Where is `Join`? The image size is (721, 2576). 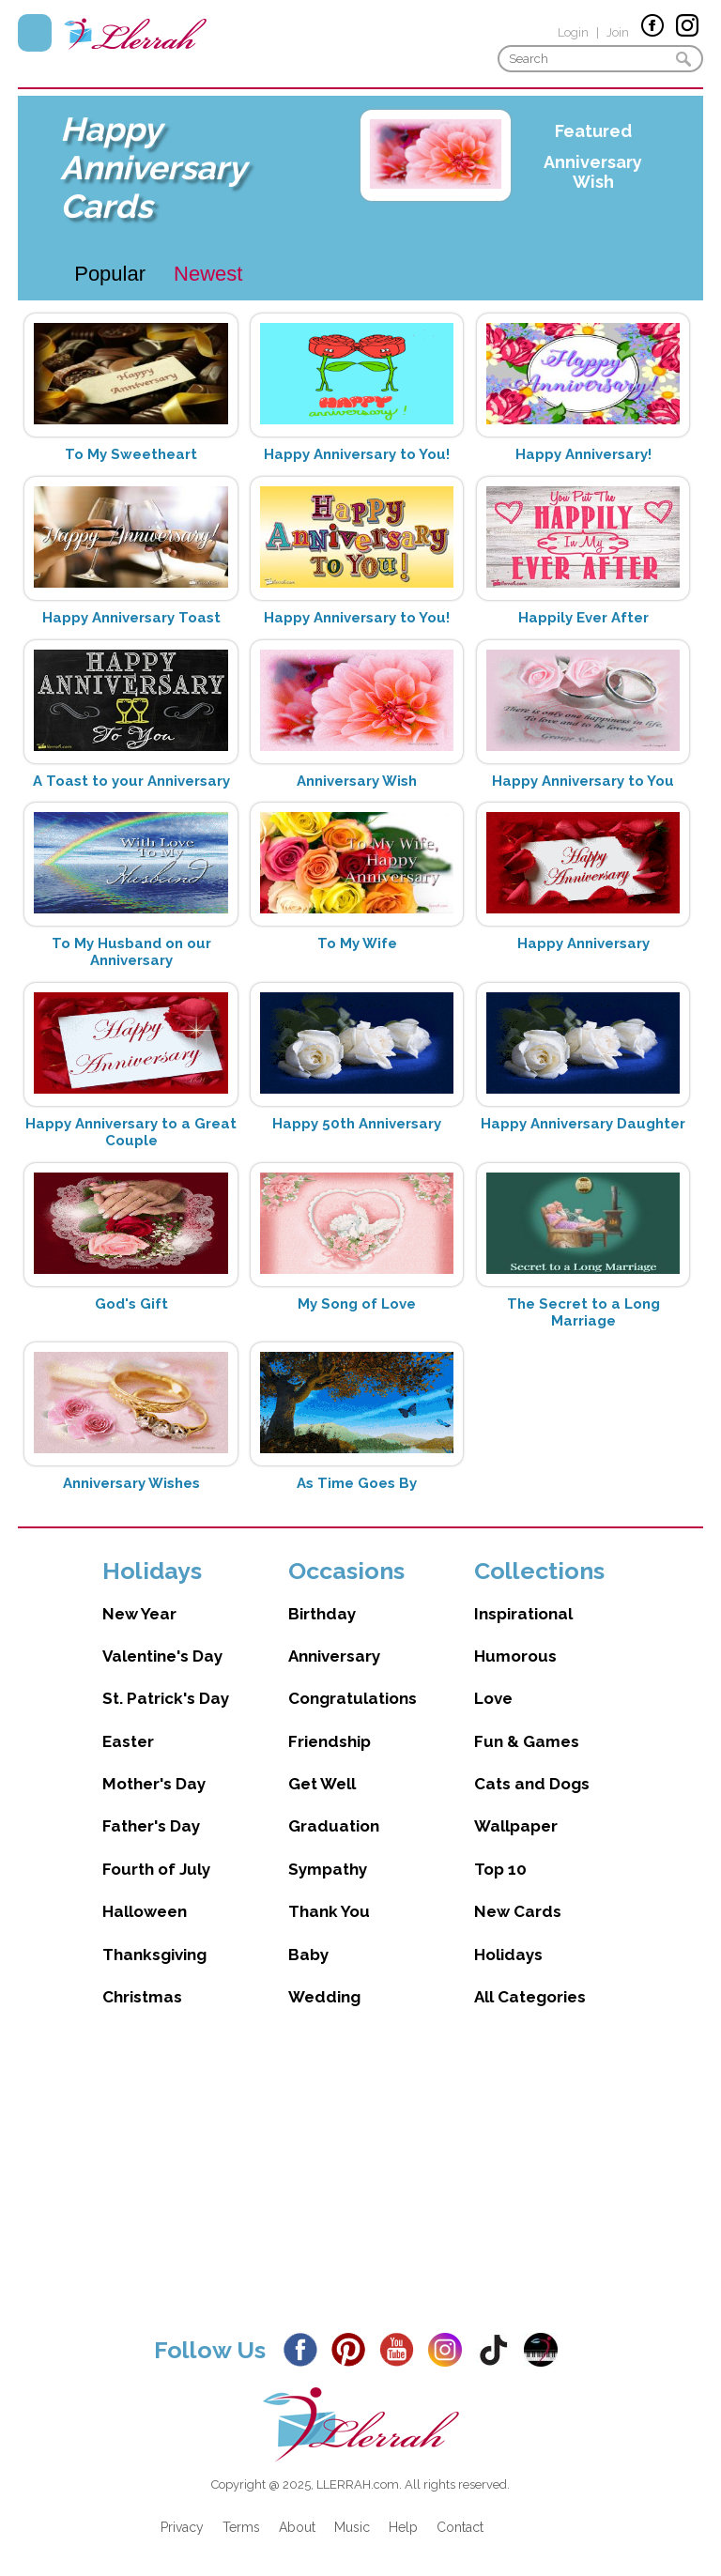
Join is located at coordinates (617, 32).